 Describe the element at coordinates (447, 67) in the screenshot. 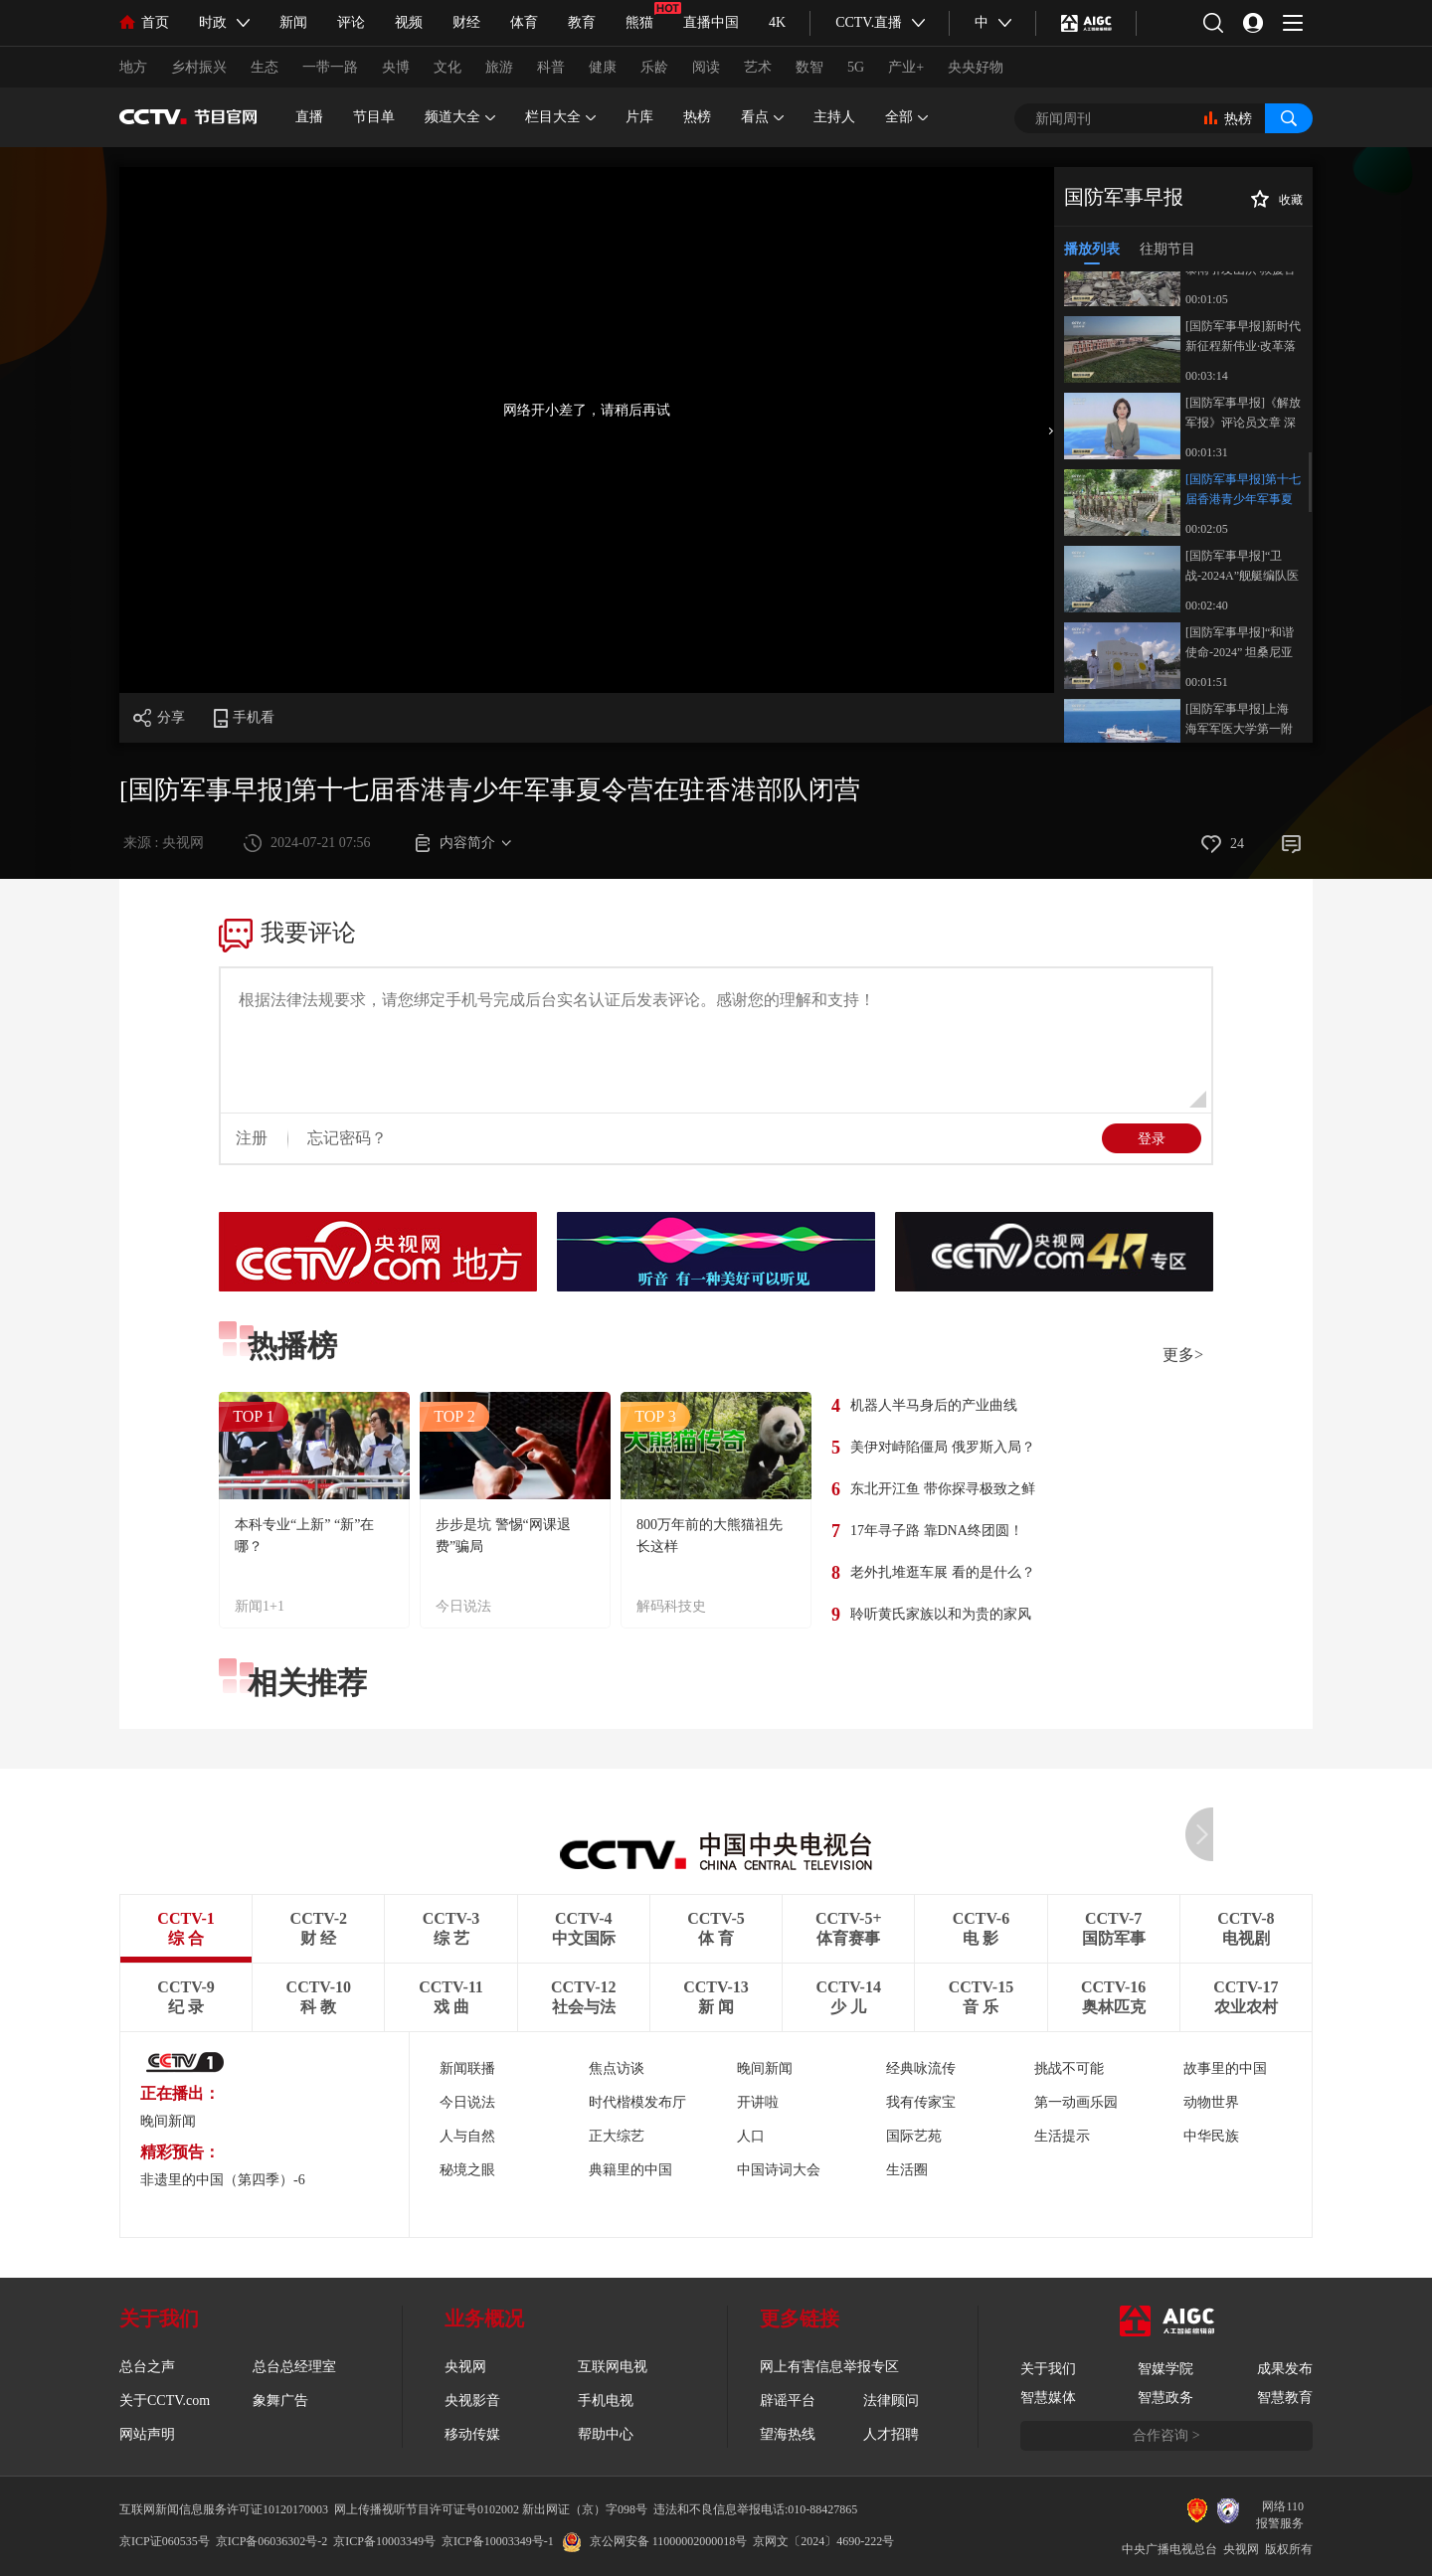

I see `文化` at that location.